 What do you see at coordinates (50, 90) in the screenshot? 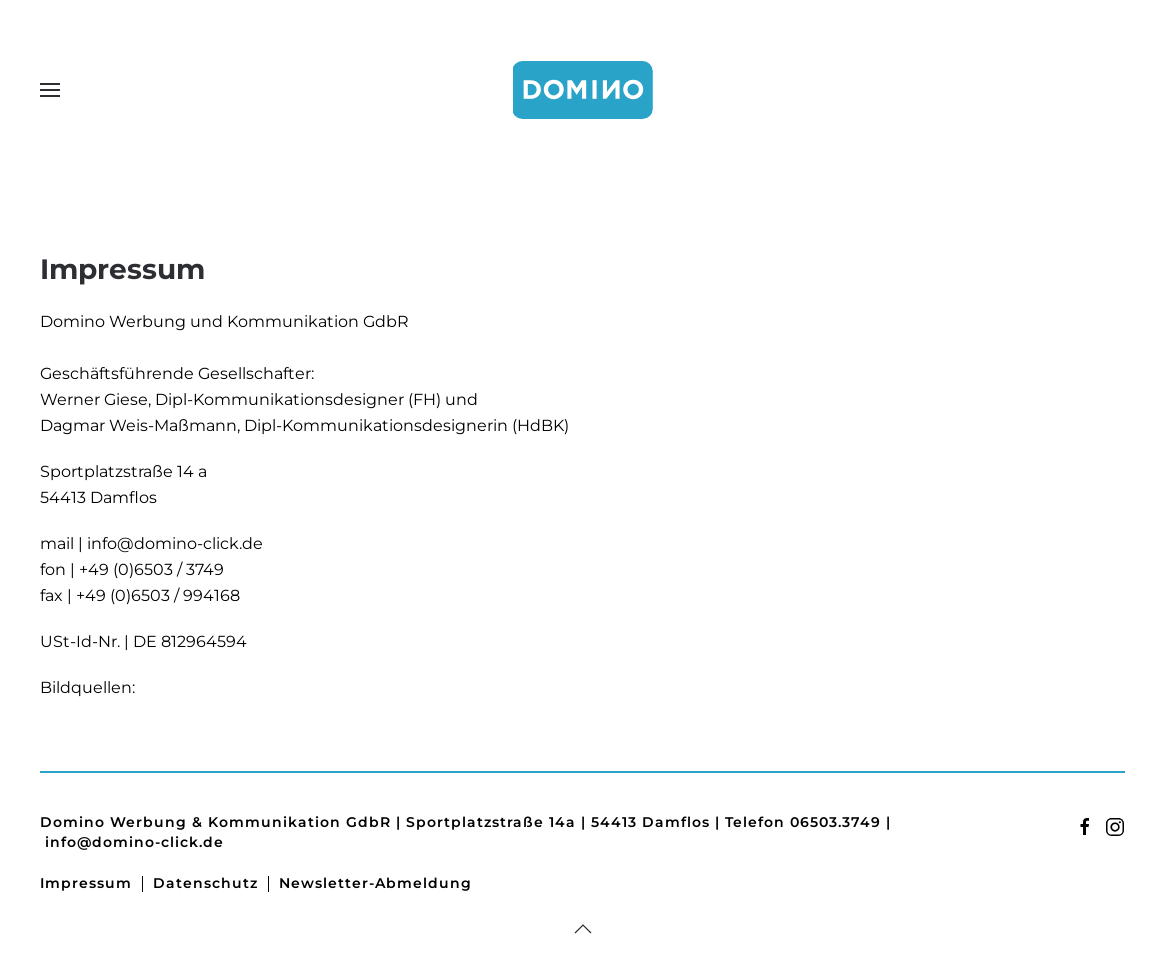
I see `[button]` at bounding box center [50, 90].